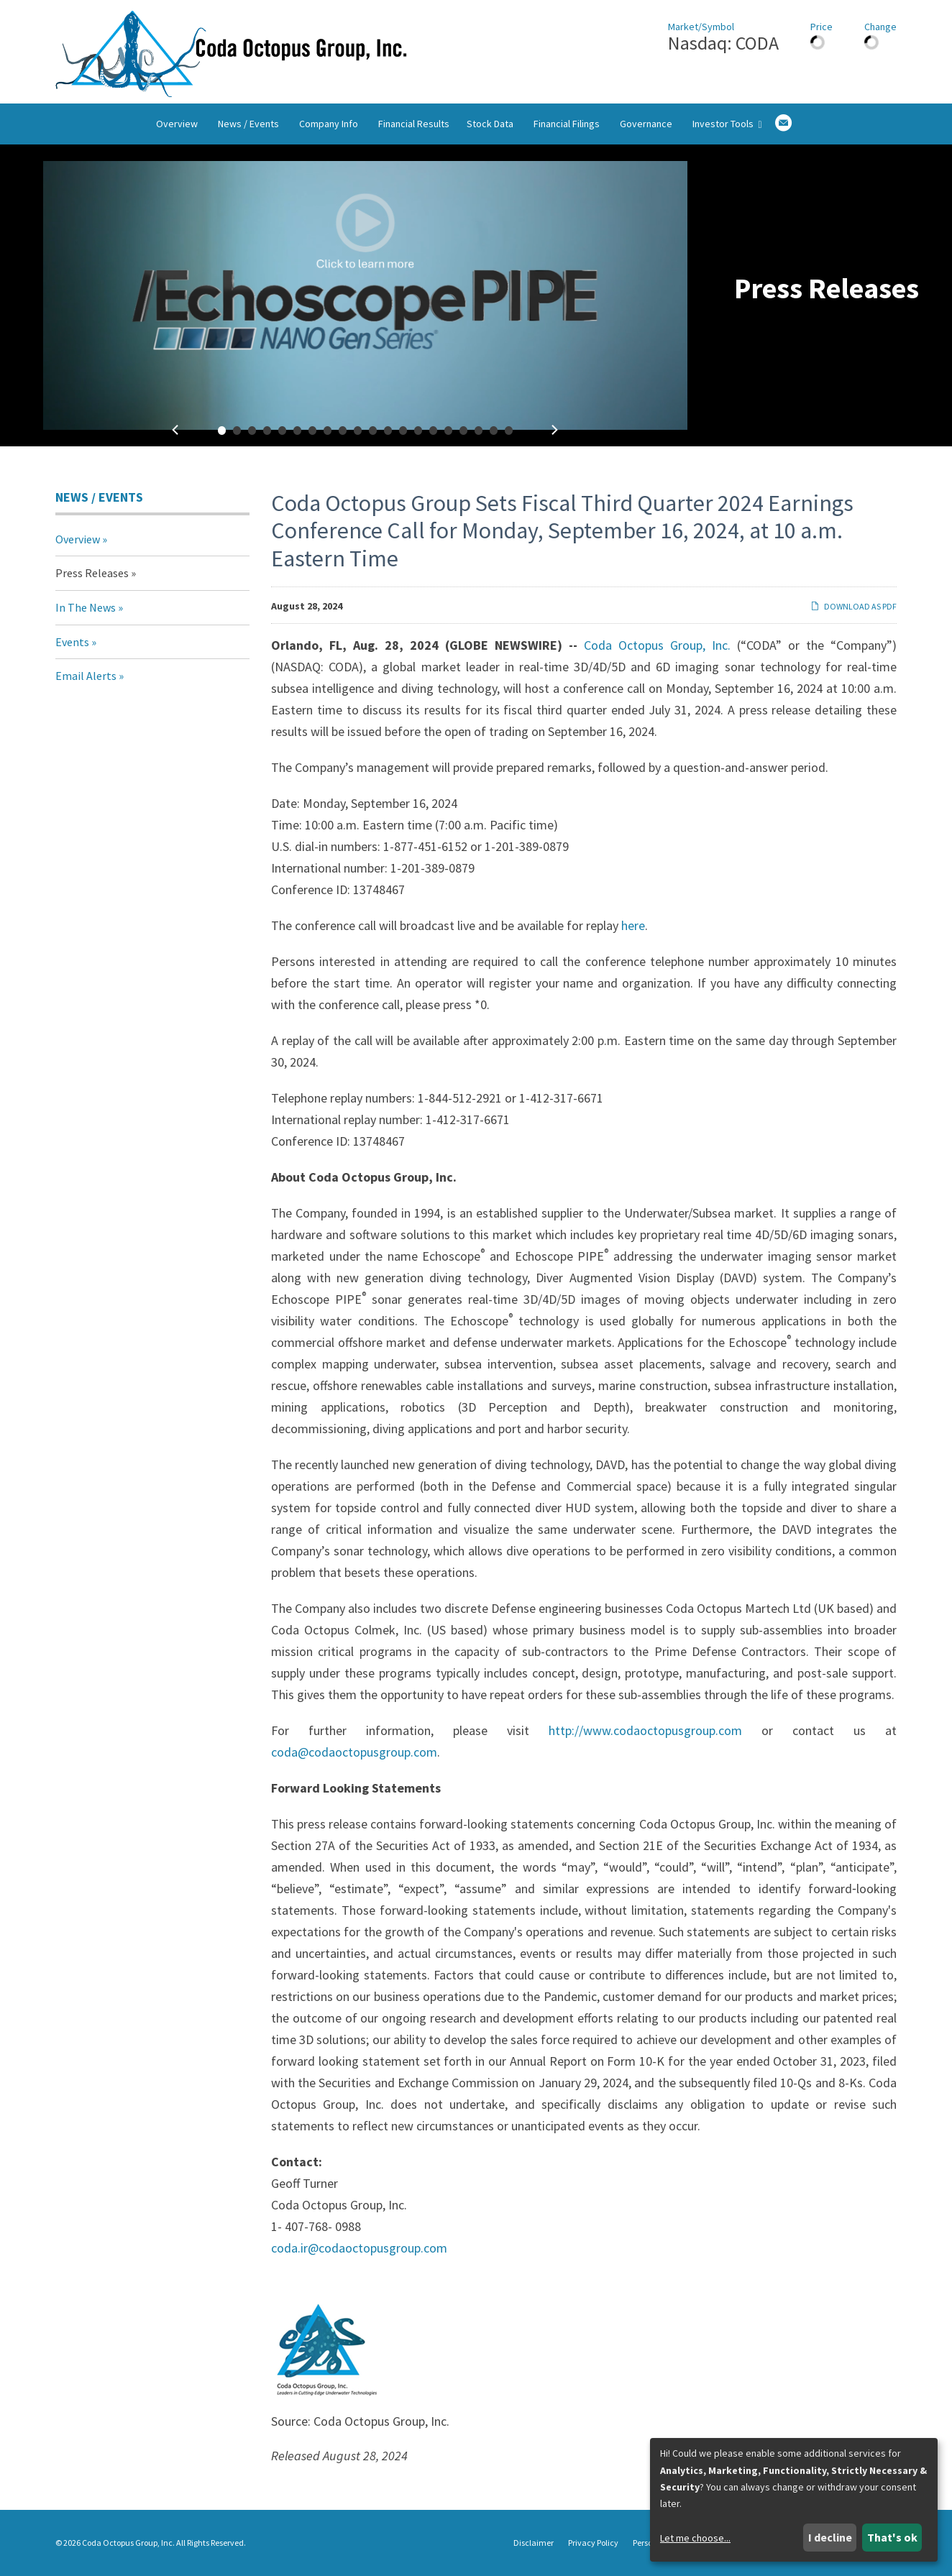 The height and width of the screenshot is (2576, 952). I want to click on Privacy Policy, so click(593, 2543).